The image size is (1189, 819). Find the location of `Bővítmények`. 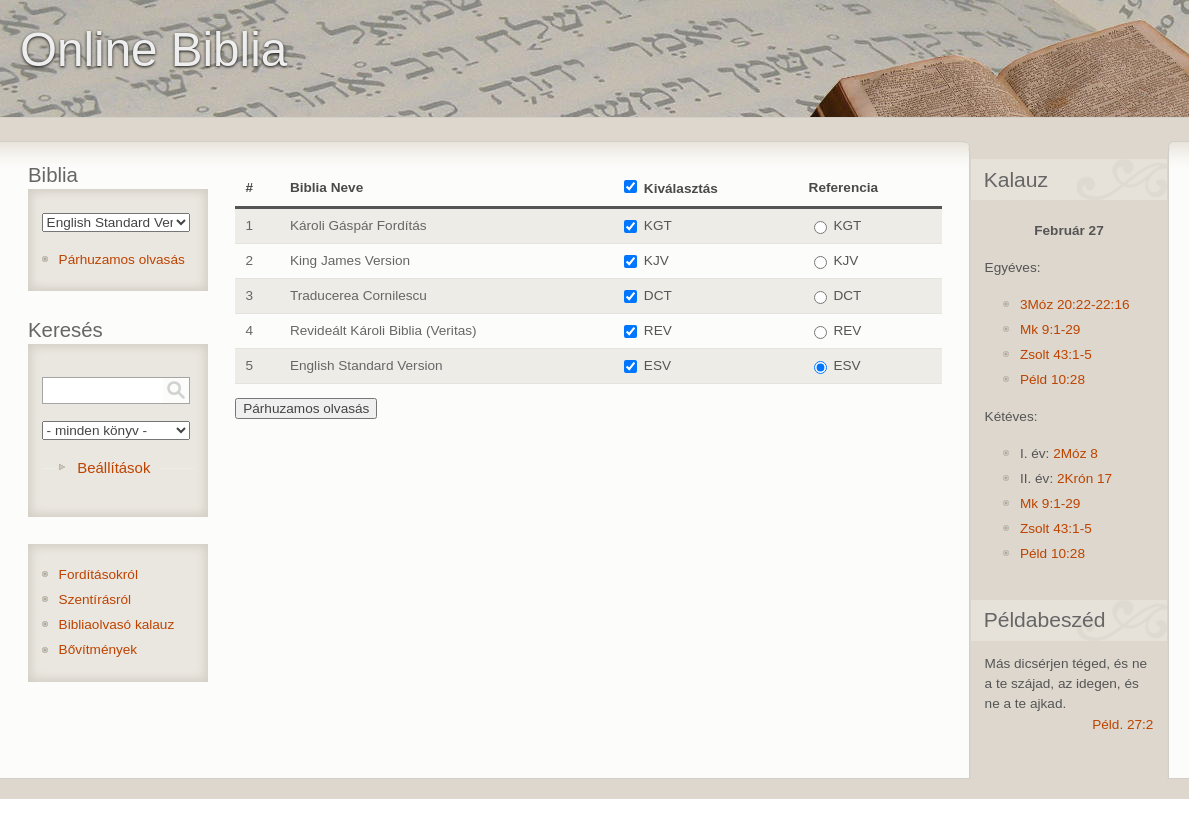

Bővítmények is located at coordinates (98, 649).